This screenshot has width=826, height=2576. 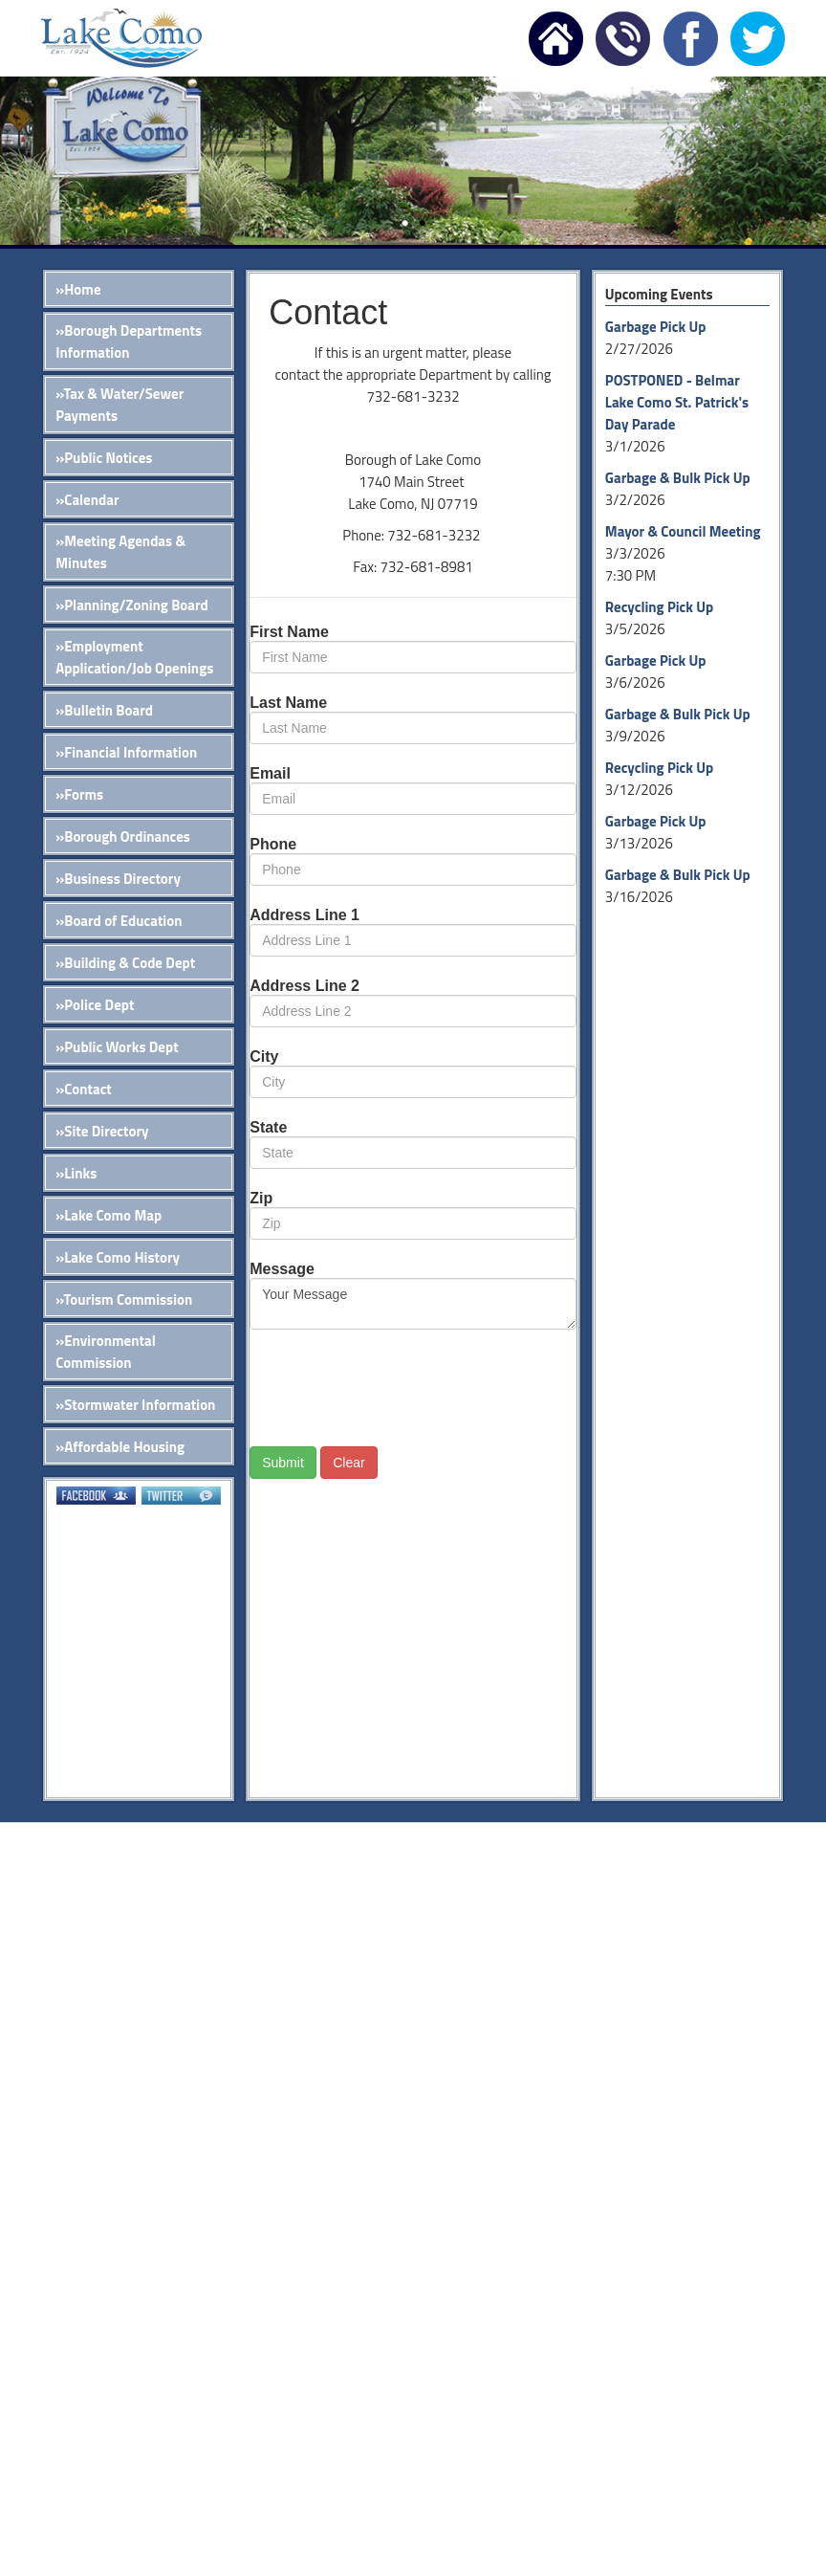 What do you see at coordinates (304, 986) in the screenshot?
I see `Address Line 2` at bounding box center [304, 986].